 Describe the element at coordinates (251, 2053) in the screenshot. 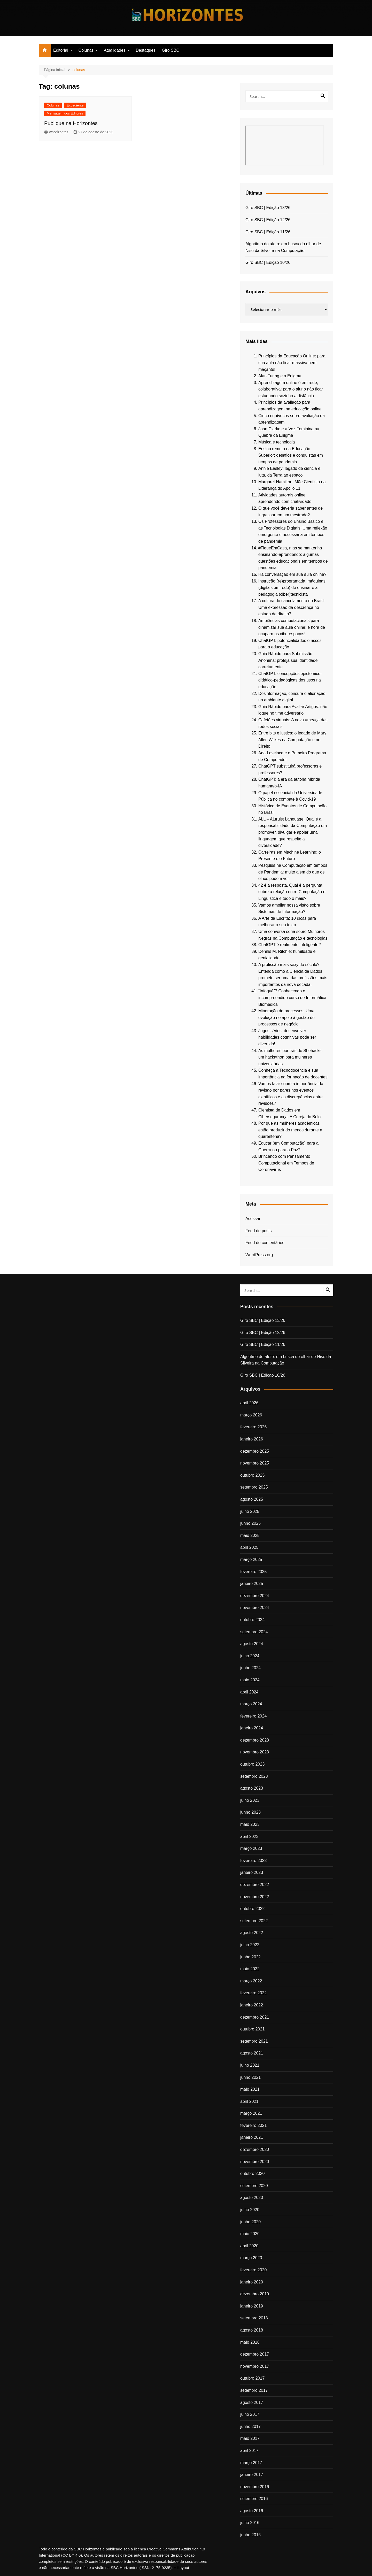

I see `agosto 2021` at that location.